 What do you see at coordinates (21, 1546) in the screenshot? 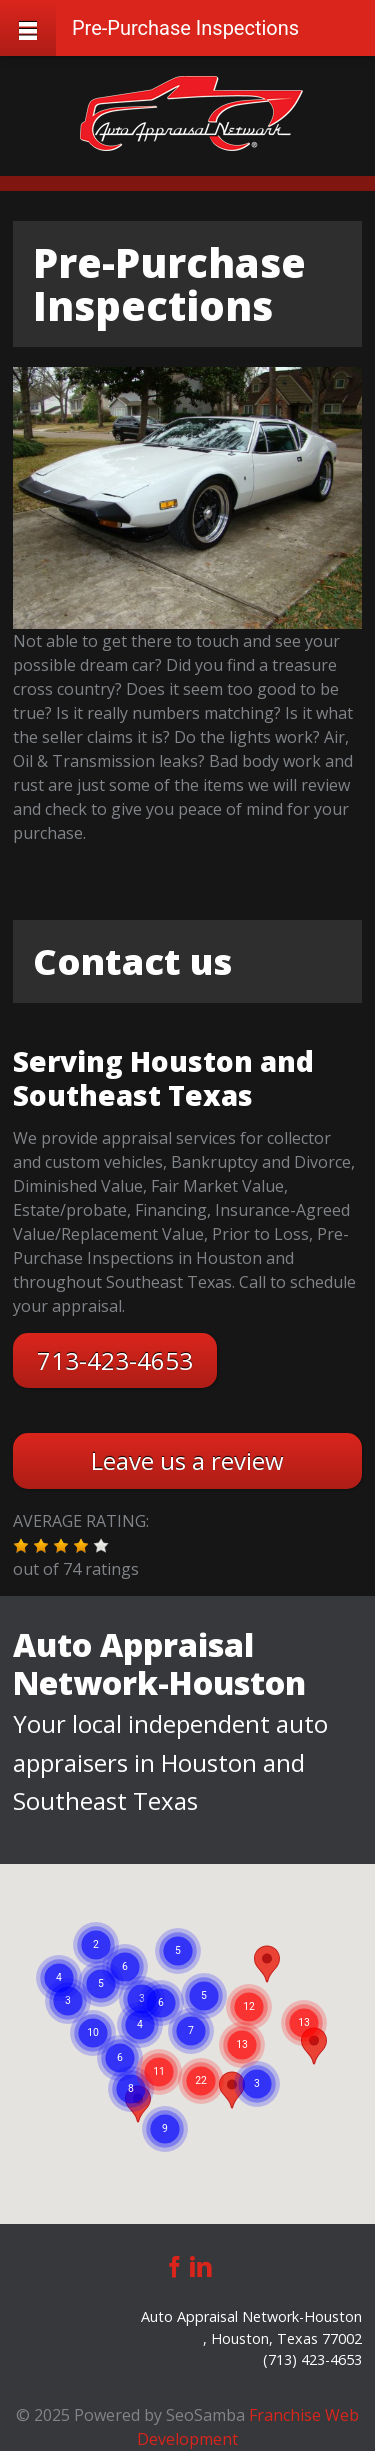
I see `[button]` at bounding box center [21, 1546].